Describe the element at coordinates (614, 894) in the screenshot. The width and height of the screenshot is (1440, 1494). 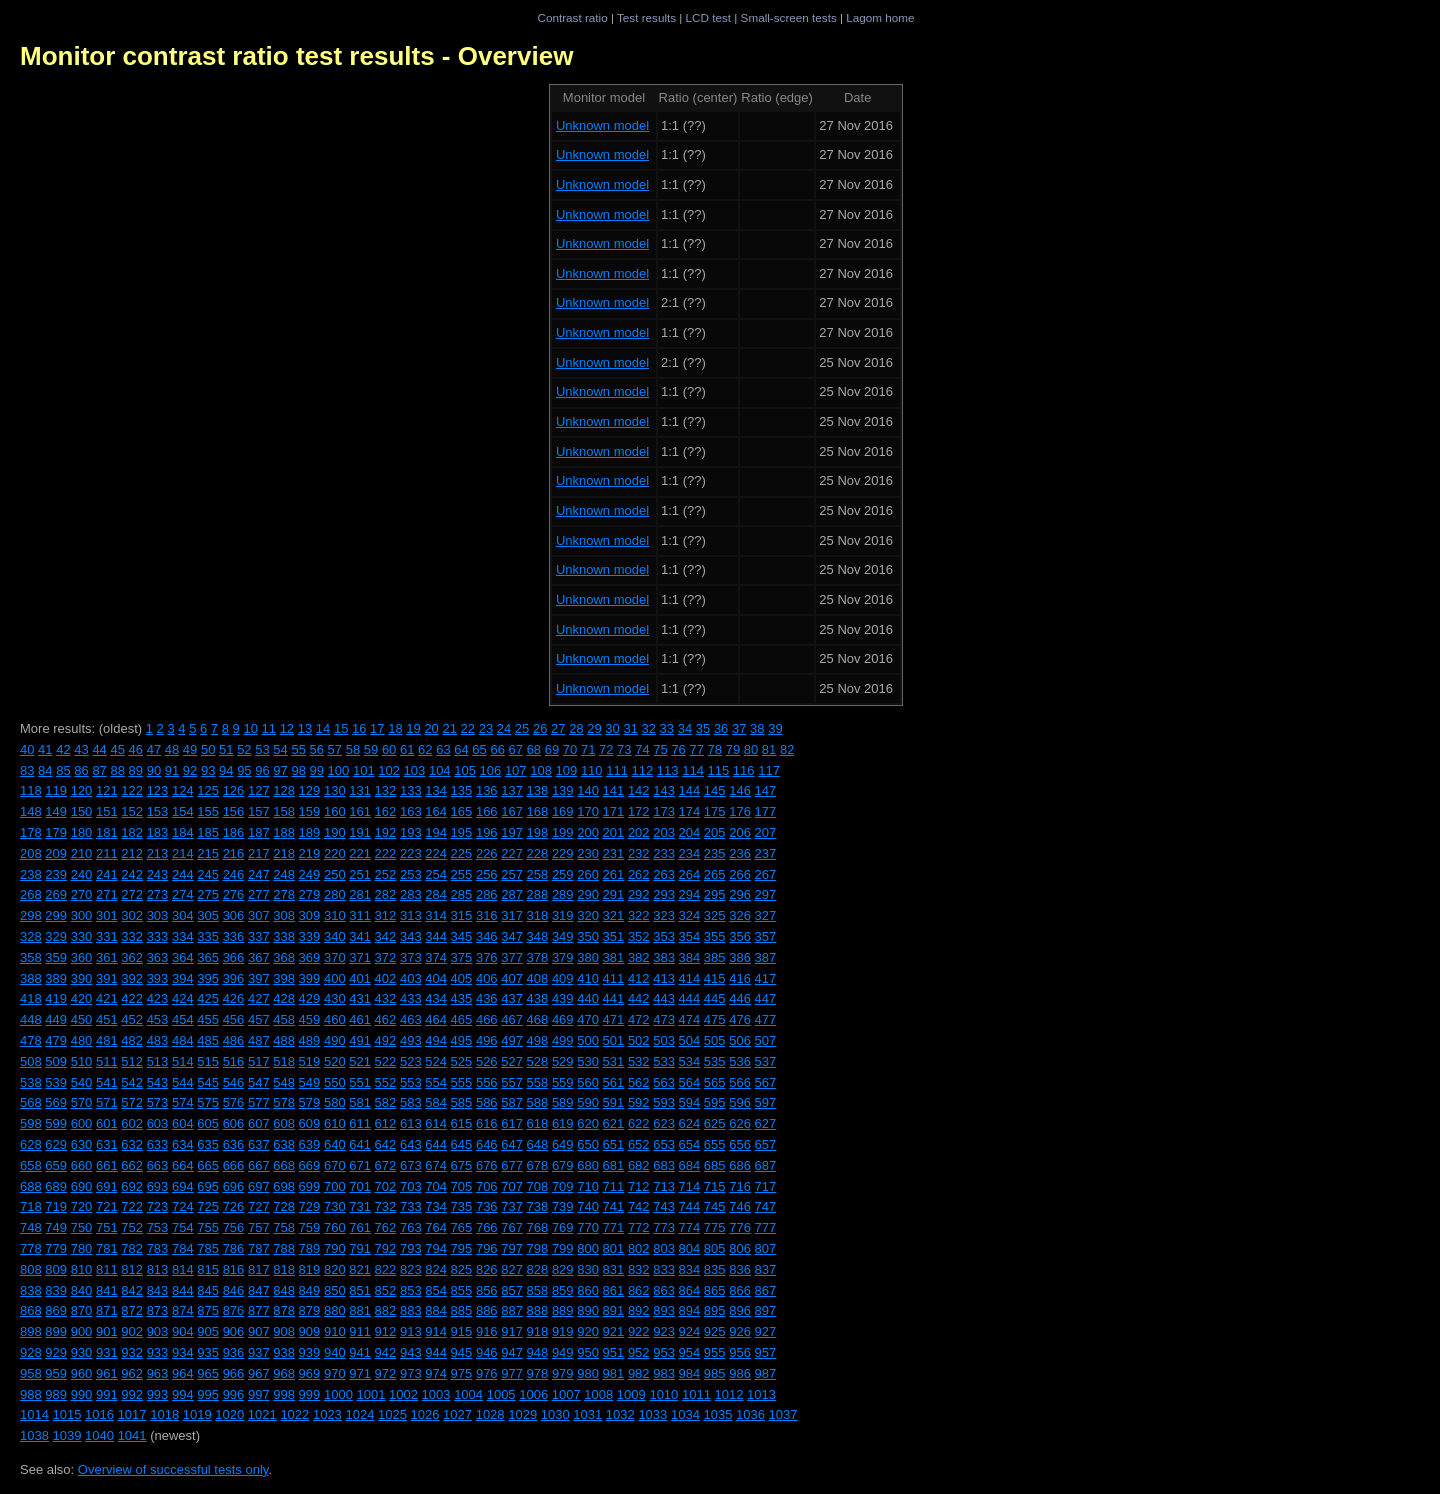
I see `291` at that location.